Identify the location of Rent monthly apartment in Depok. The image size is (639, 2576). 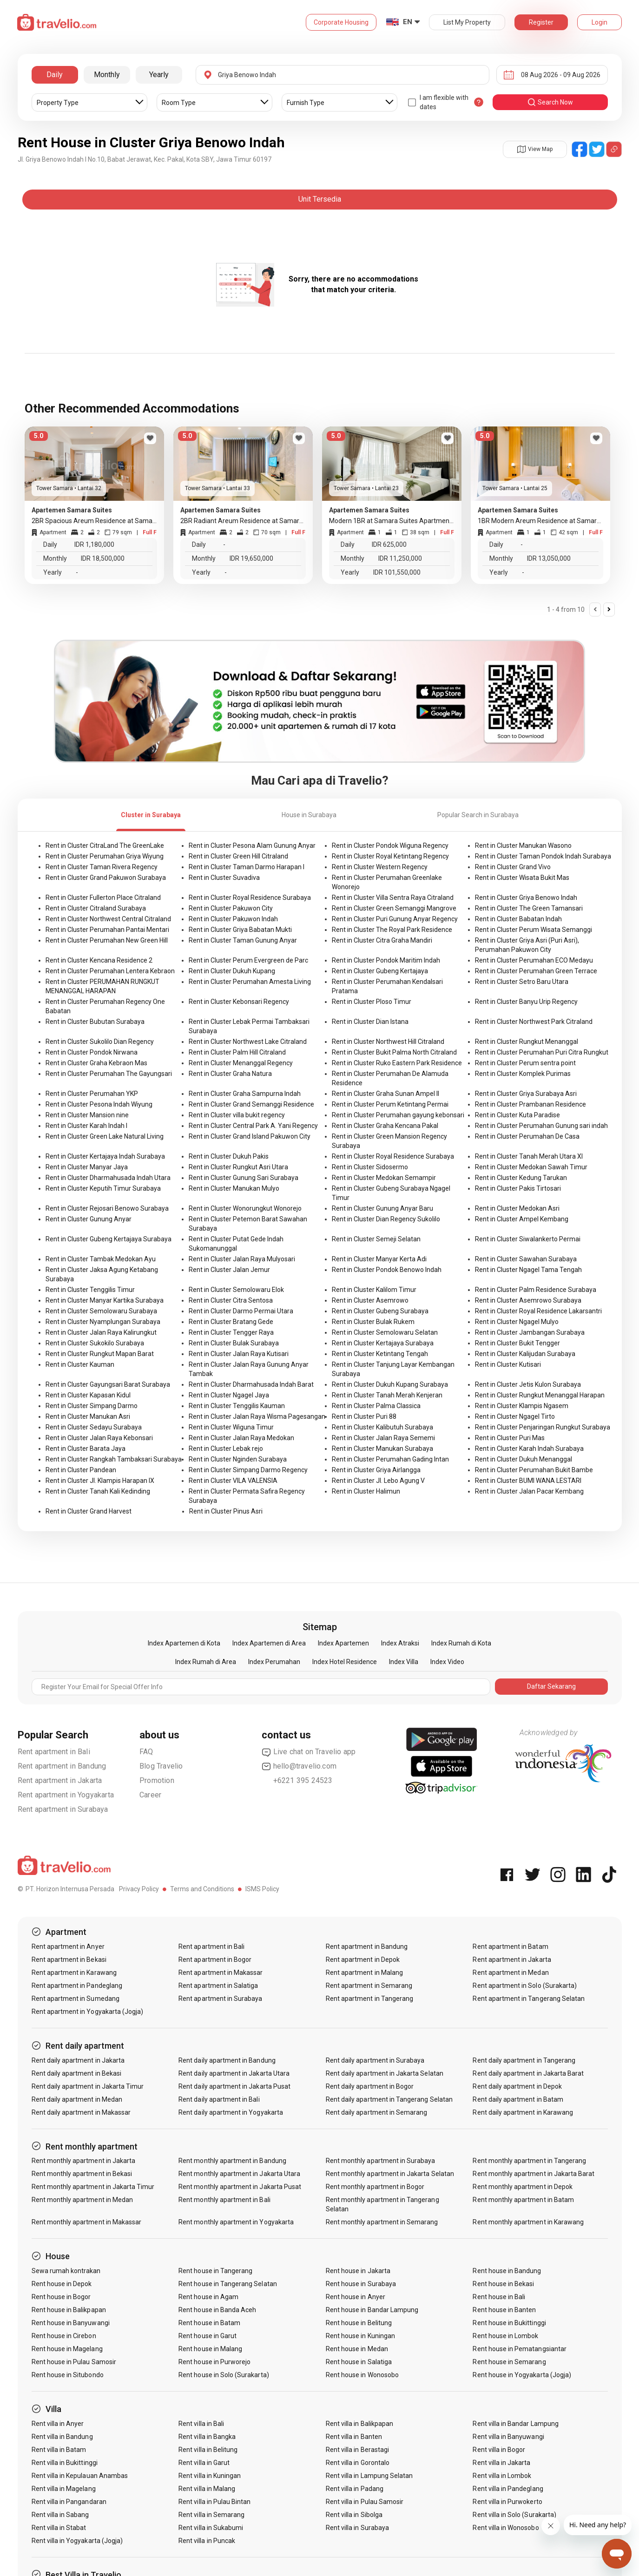
(523, 2186).